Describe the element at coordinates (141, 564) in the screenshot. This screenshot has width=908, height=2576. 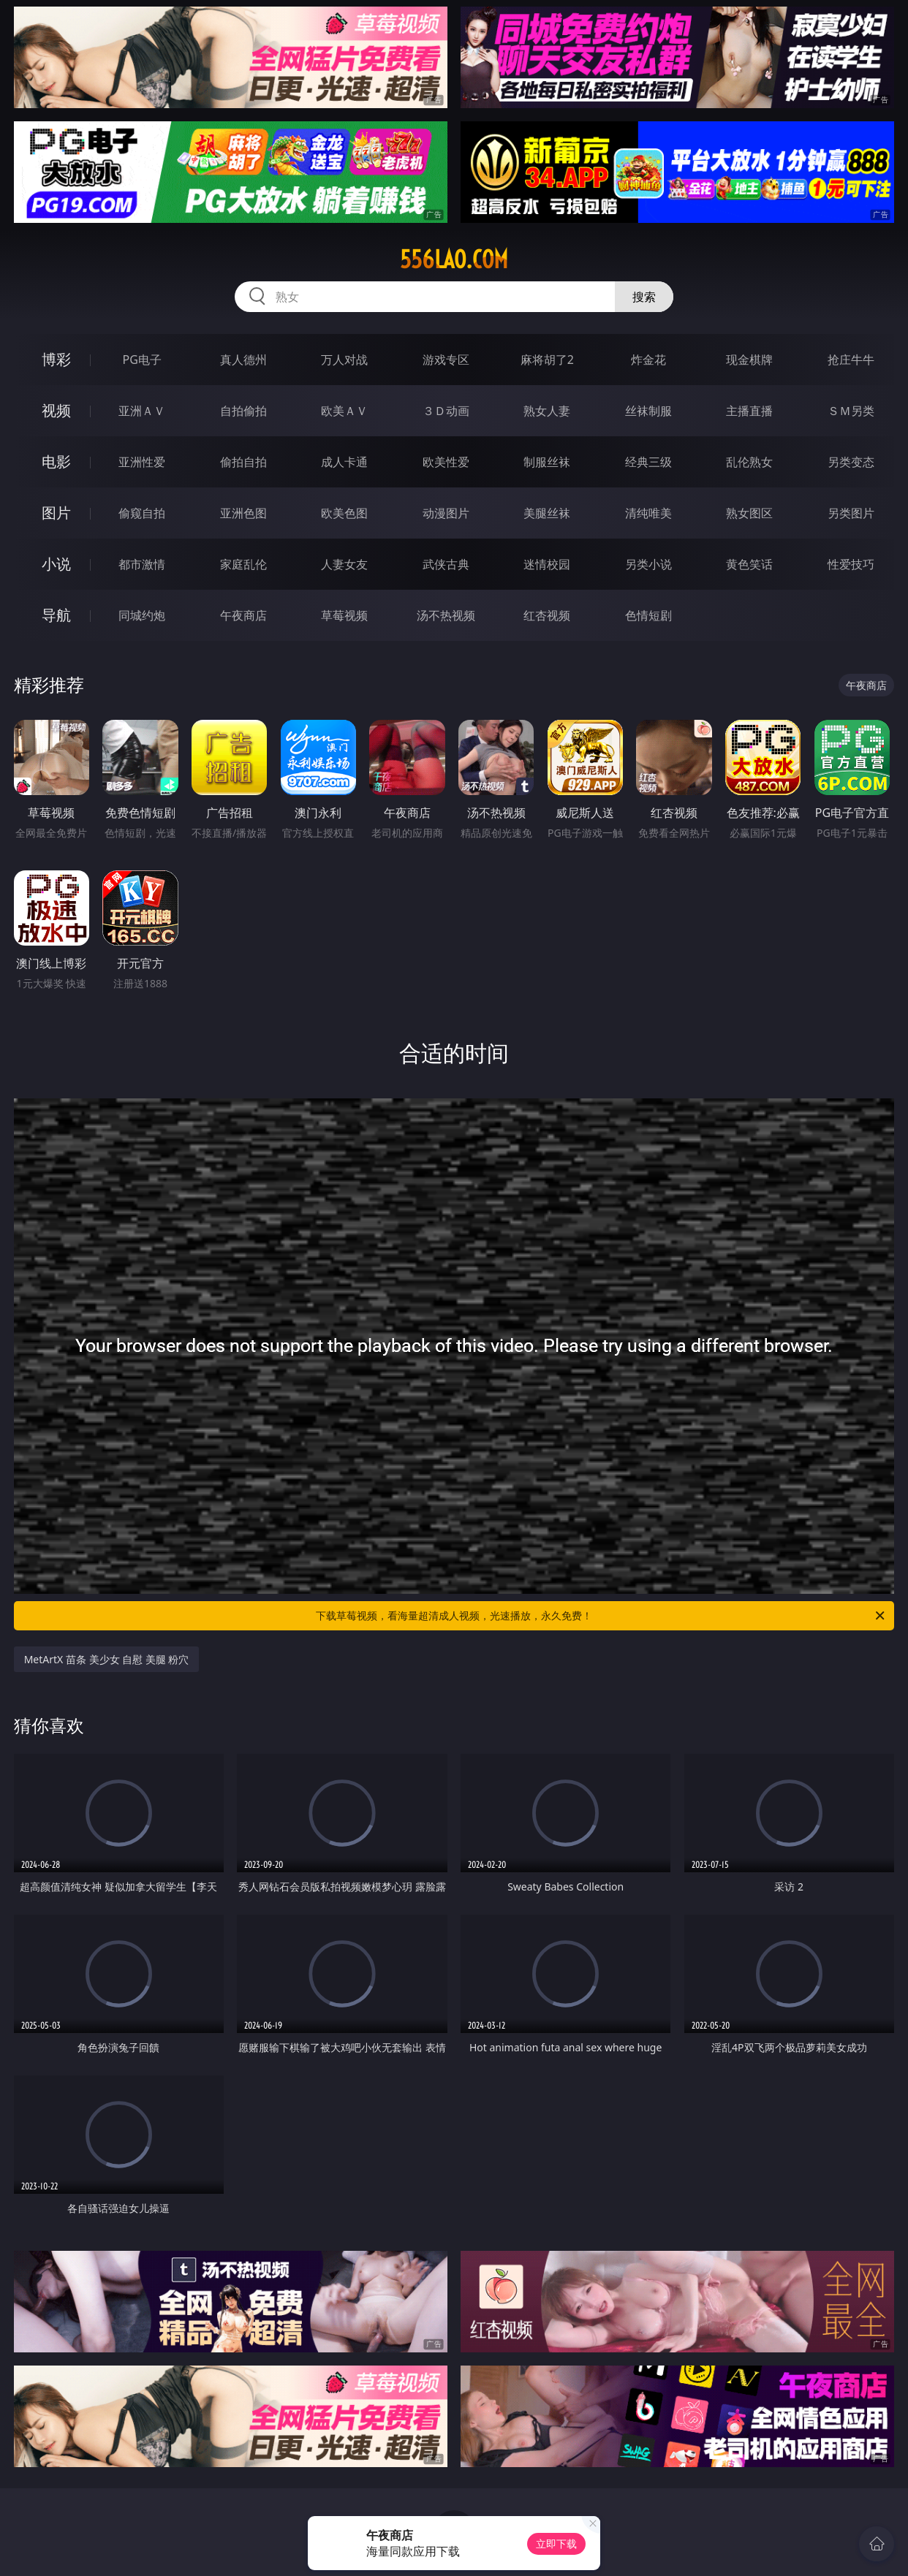
I see `都市激情` at that location.